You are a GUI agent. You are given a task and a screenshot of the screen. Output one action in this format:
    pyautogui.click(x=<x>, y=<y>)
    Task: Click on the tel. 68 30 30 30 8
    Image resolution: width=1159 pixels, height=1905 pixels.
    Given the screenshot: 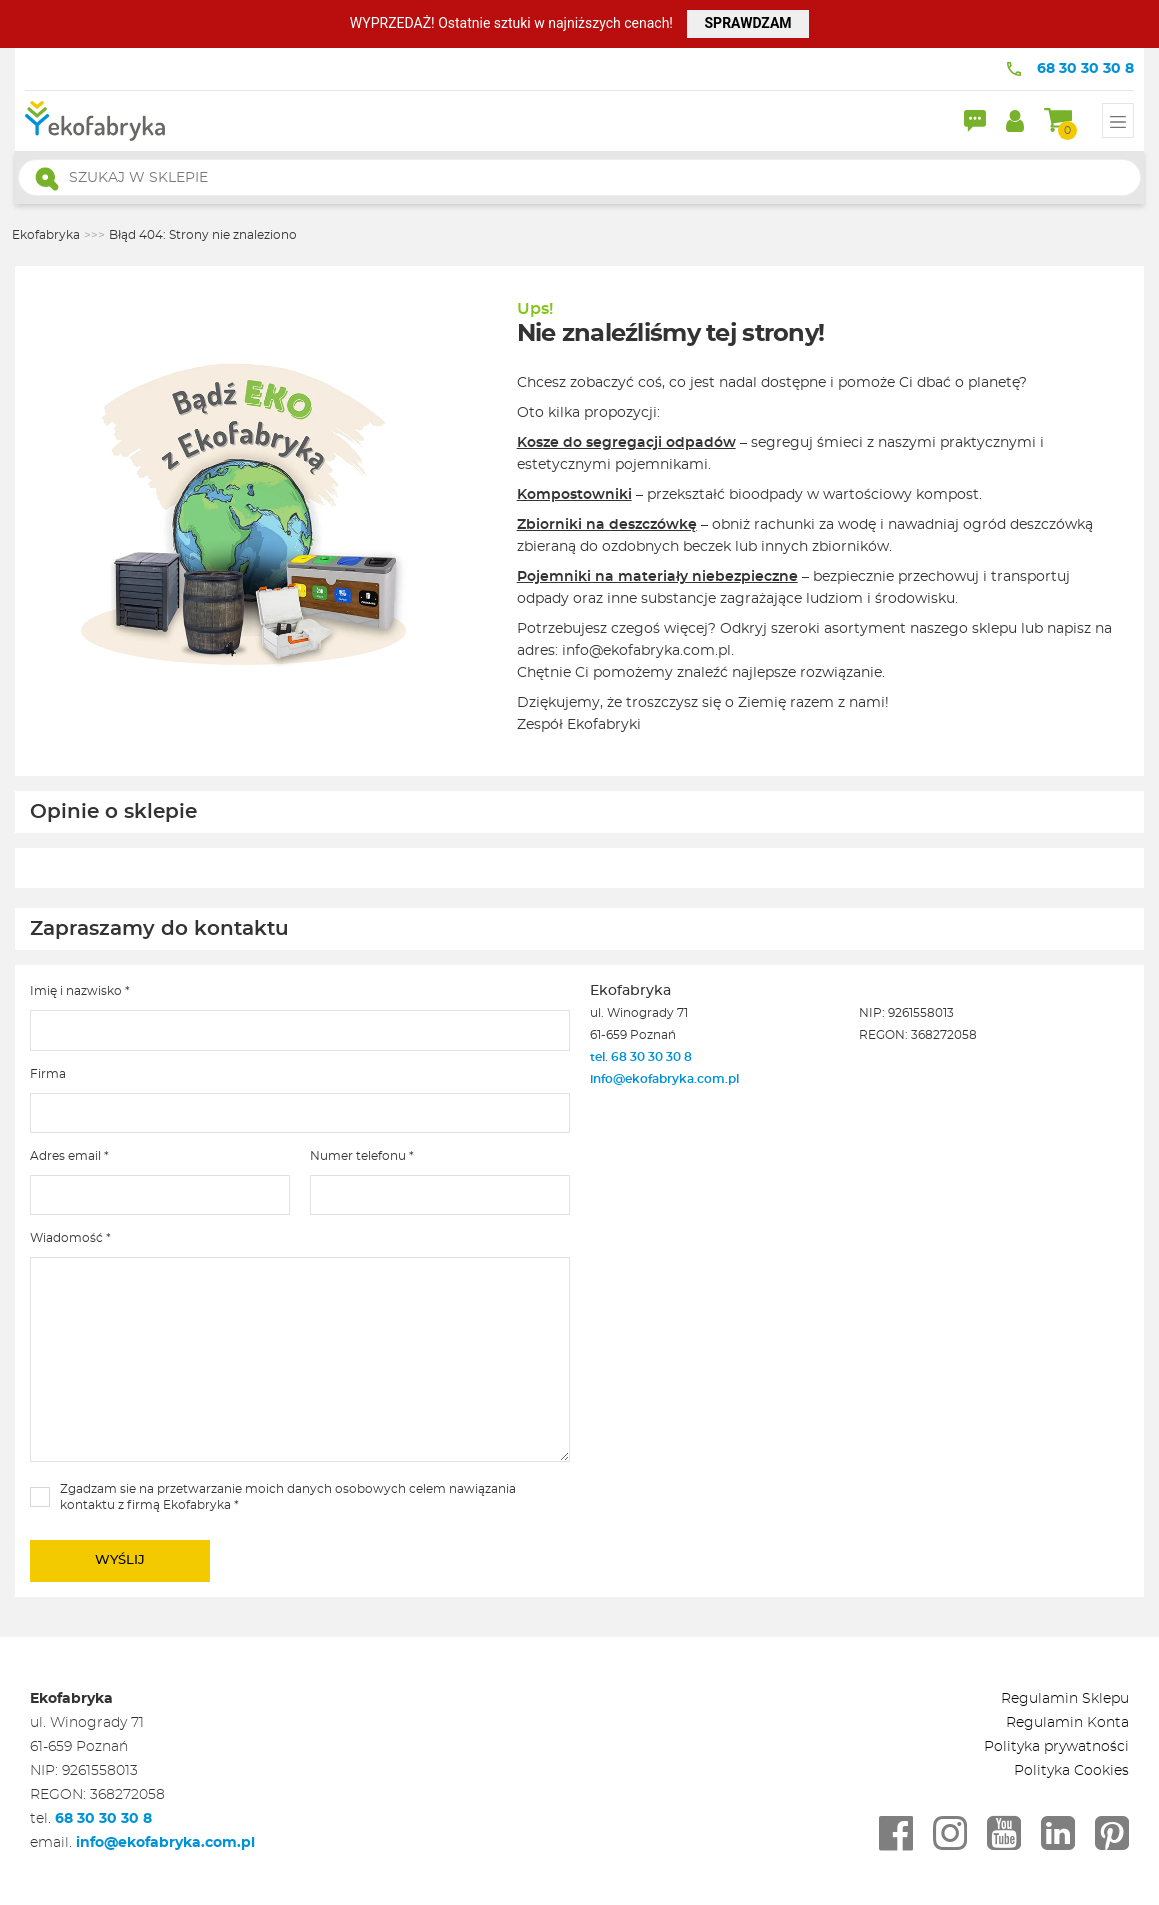 What is the action you would take?
    pyautogui.click(x=642, y=1057)
    